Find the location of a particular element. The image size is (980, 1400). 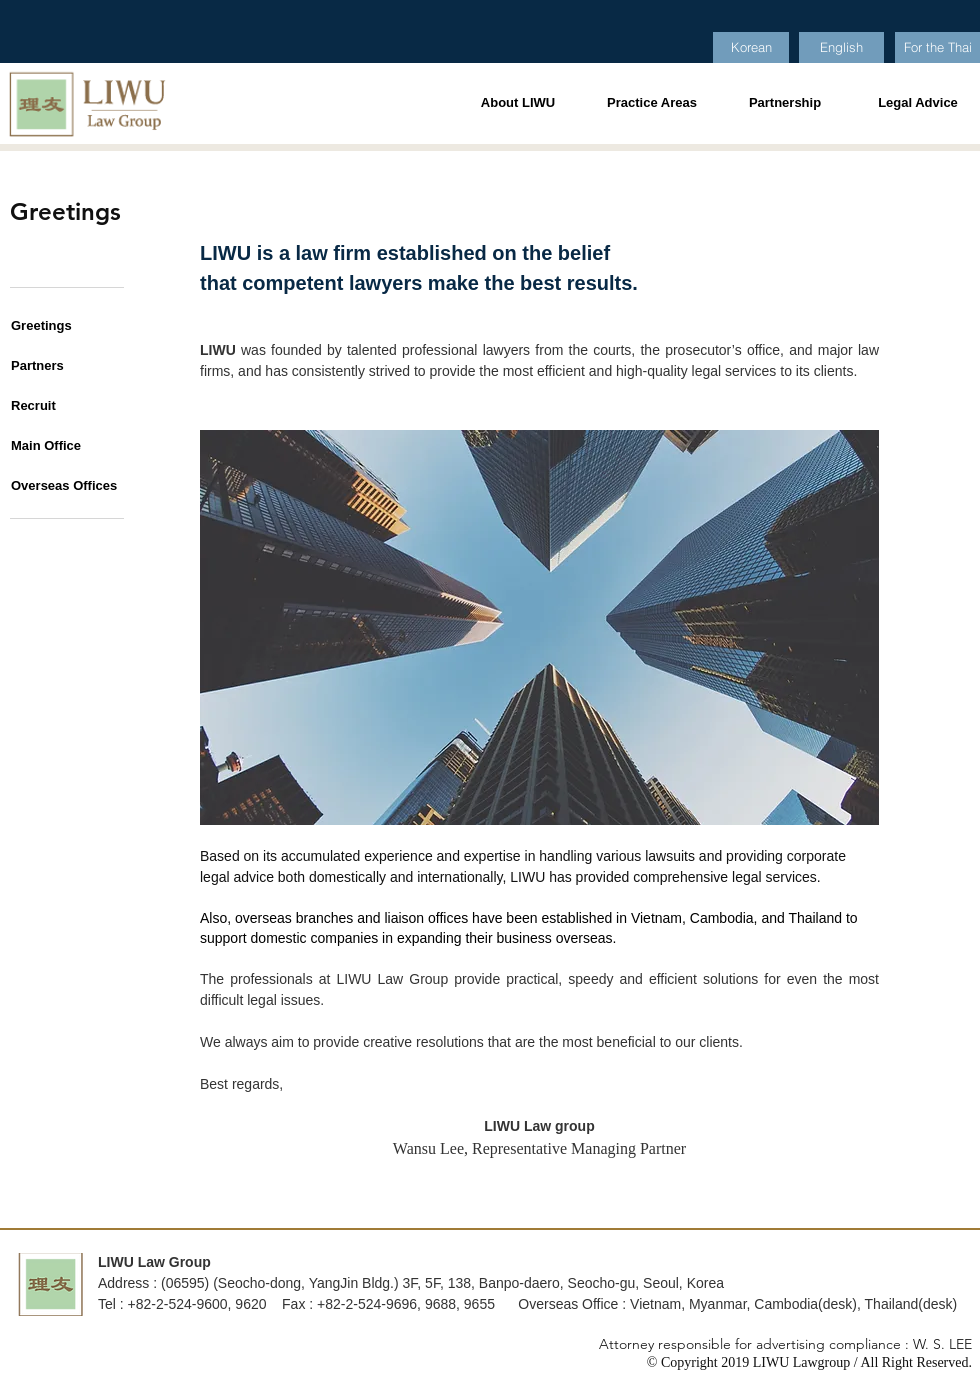

[Main Office] is located at coordinates (56, 446).